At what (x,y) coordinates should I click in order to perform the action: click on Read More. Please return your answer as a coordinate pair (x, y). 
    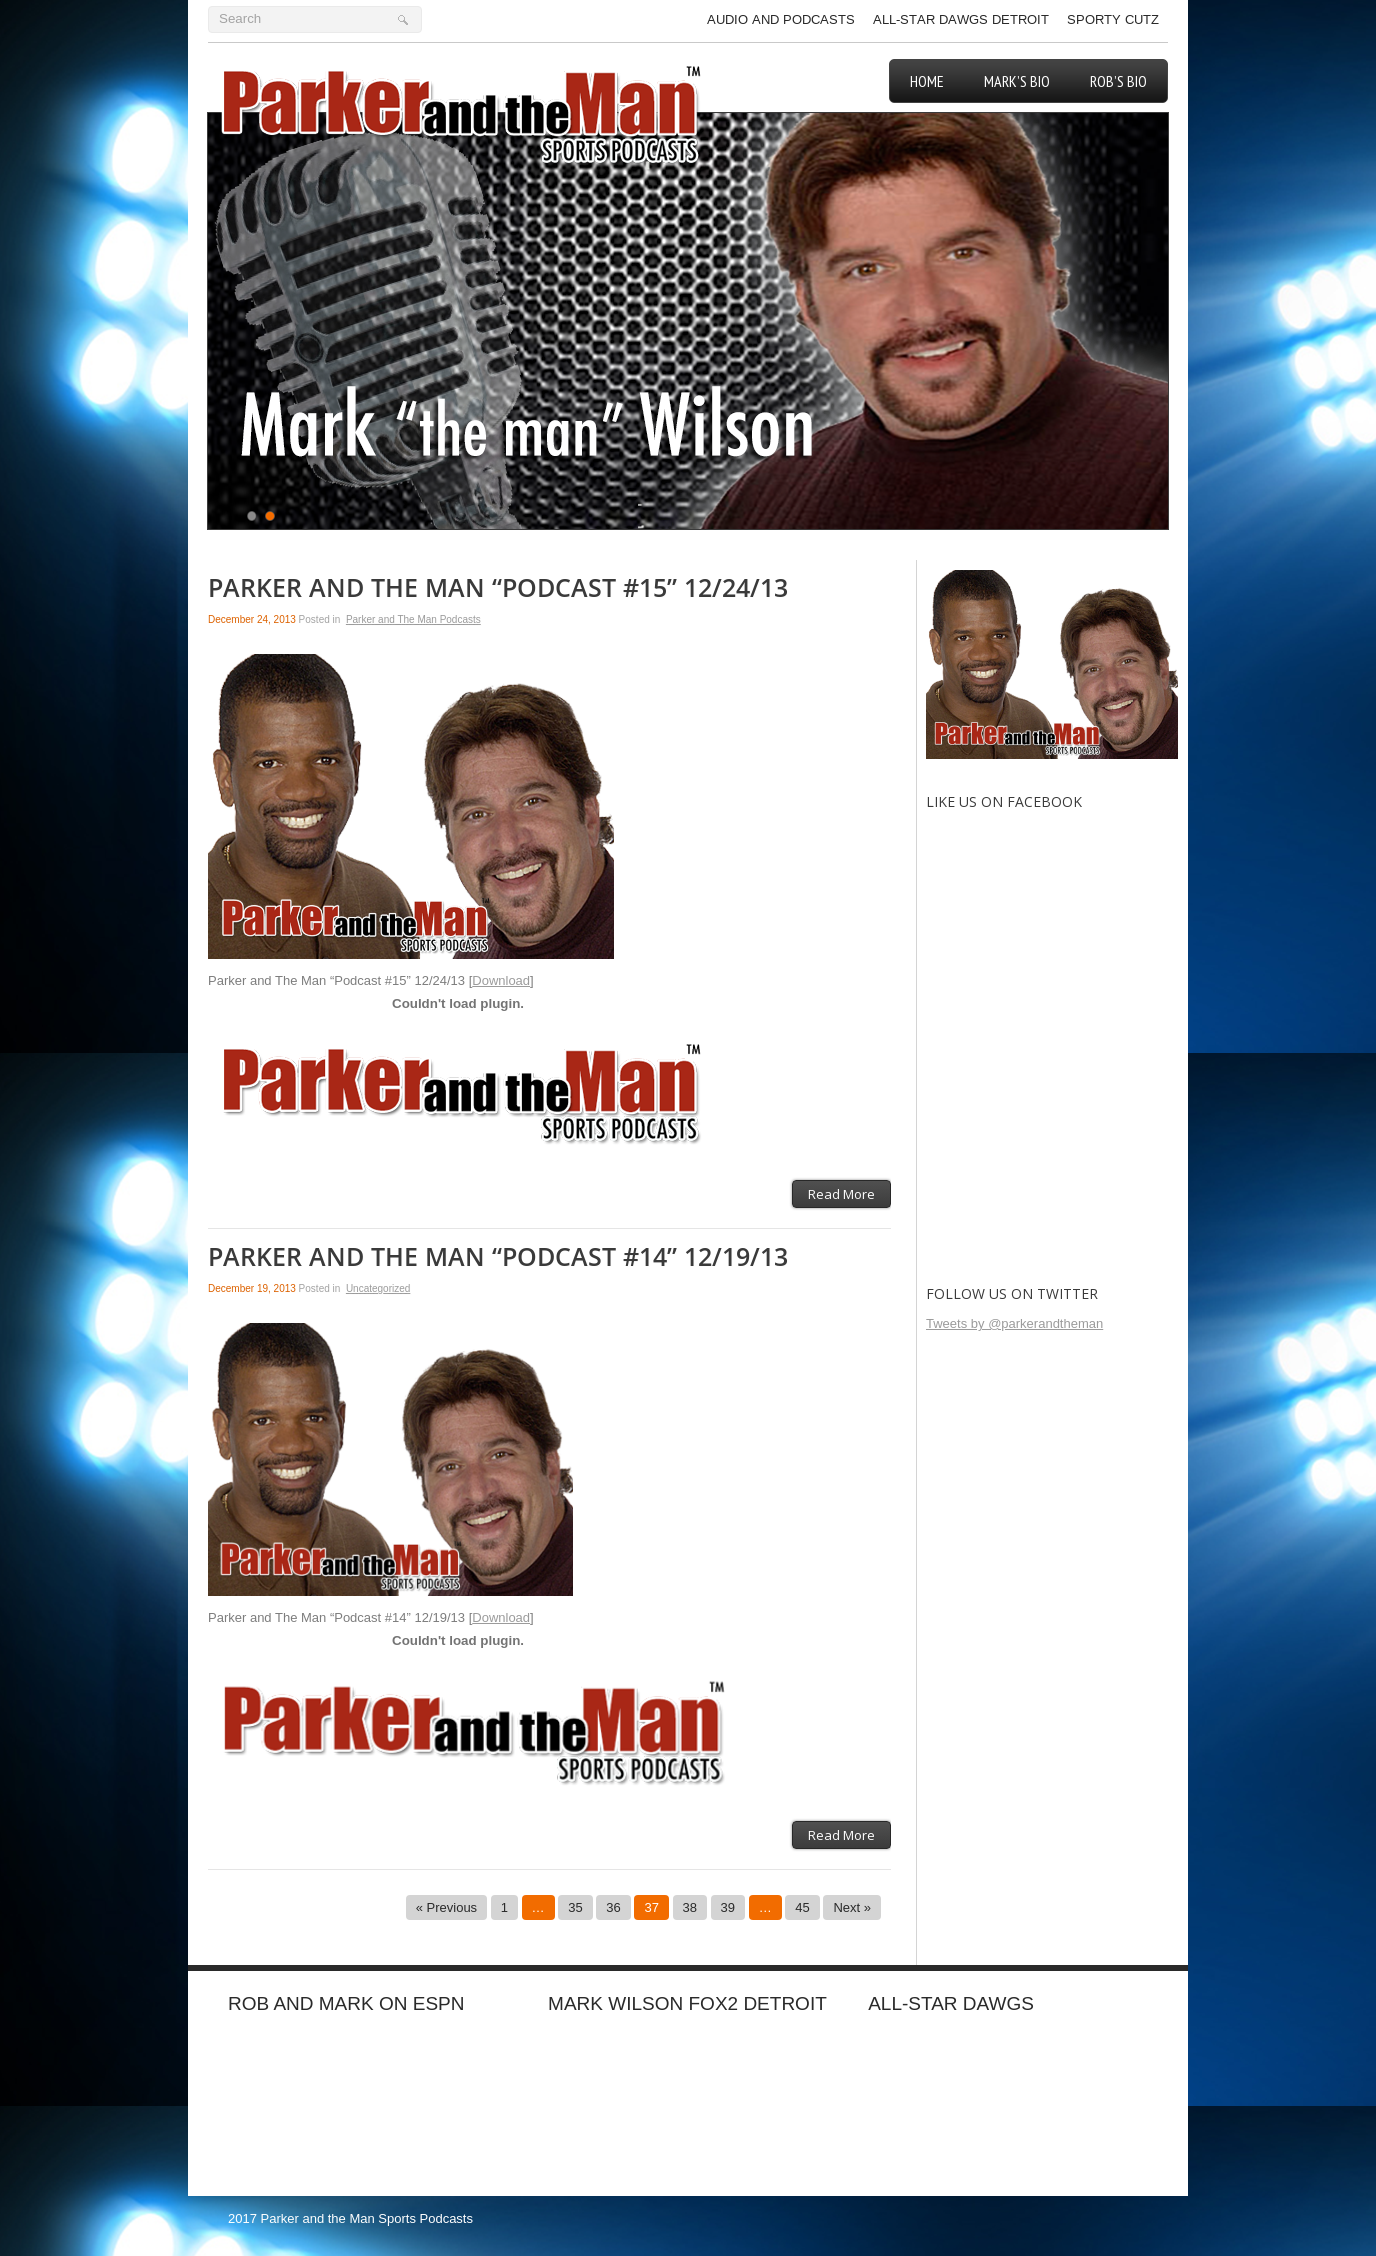
    Looking at the image, I should click on (841, 1194).